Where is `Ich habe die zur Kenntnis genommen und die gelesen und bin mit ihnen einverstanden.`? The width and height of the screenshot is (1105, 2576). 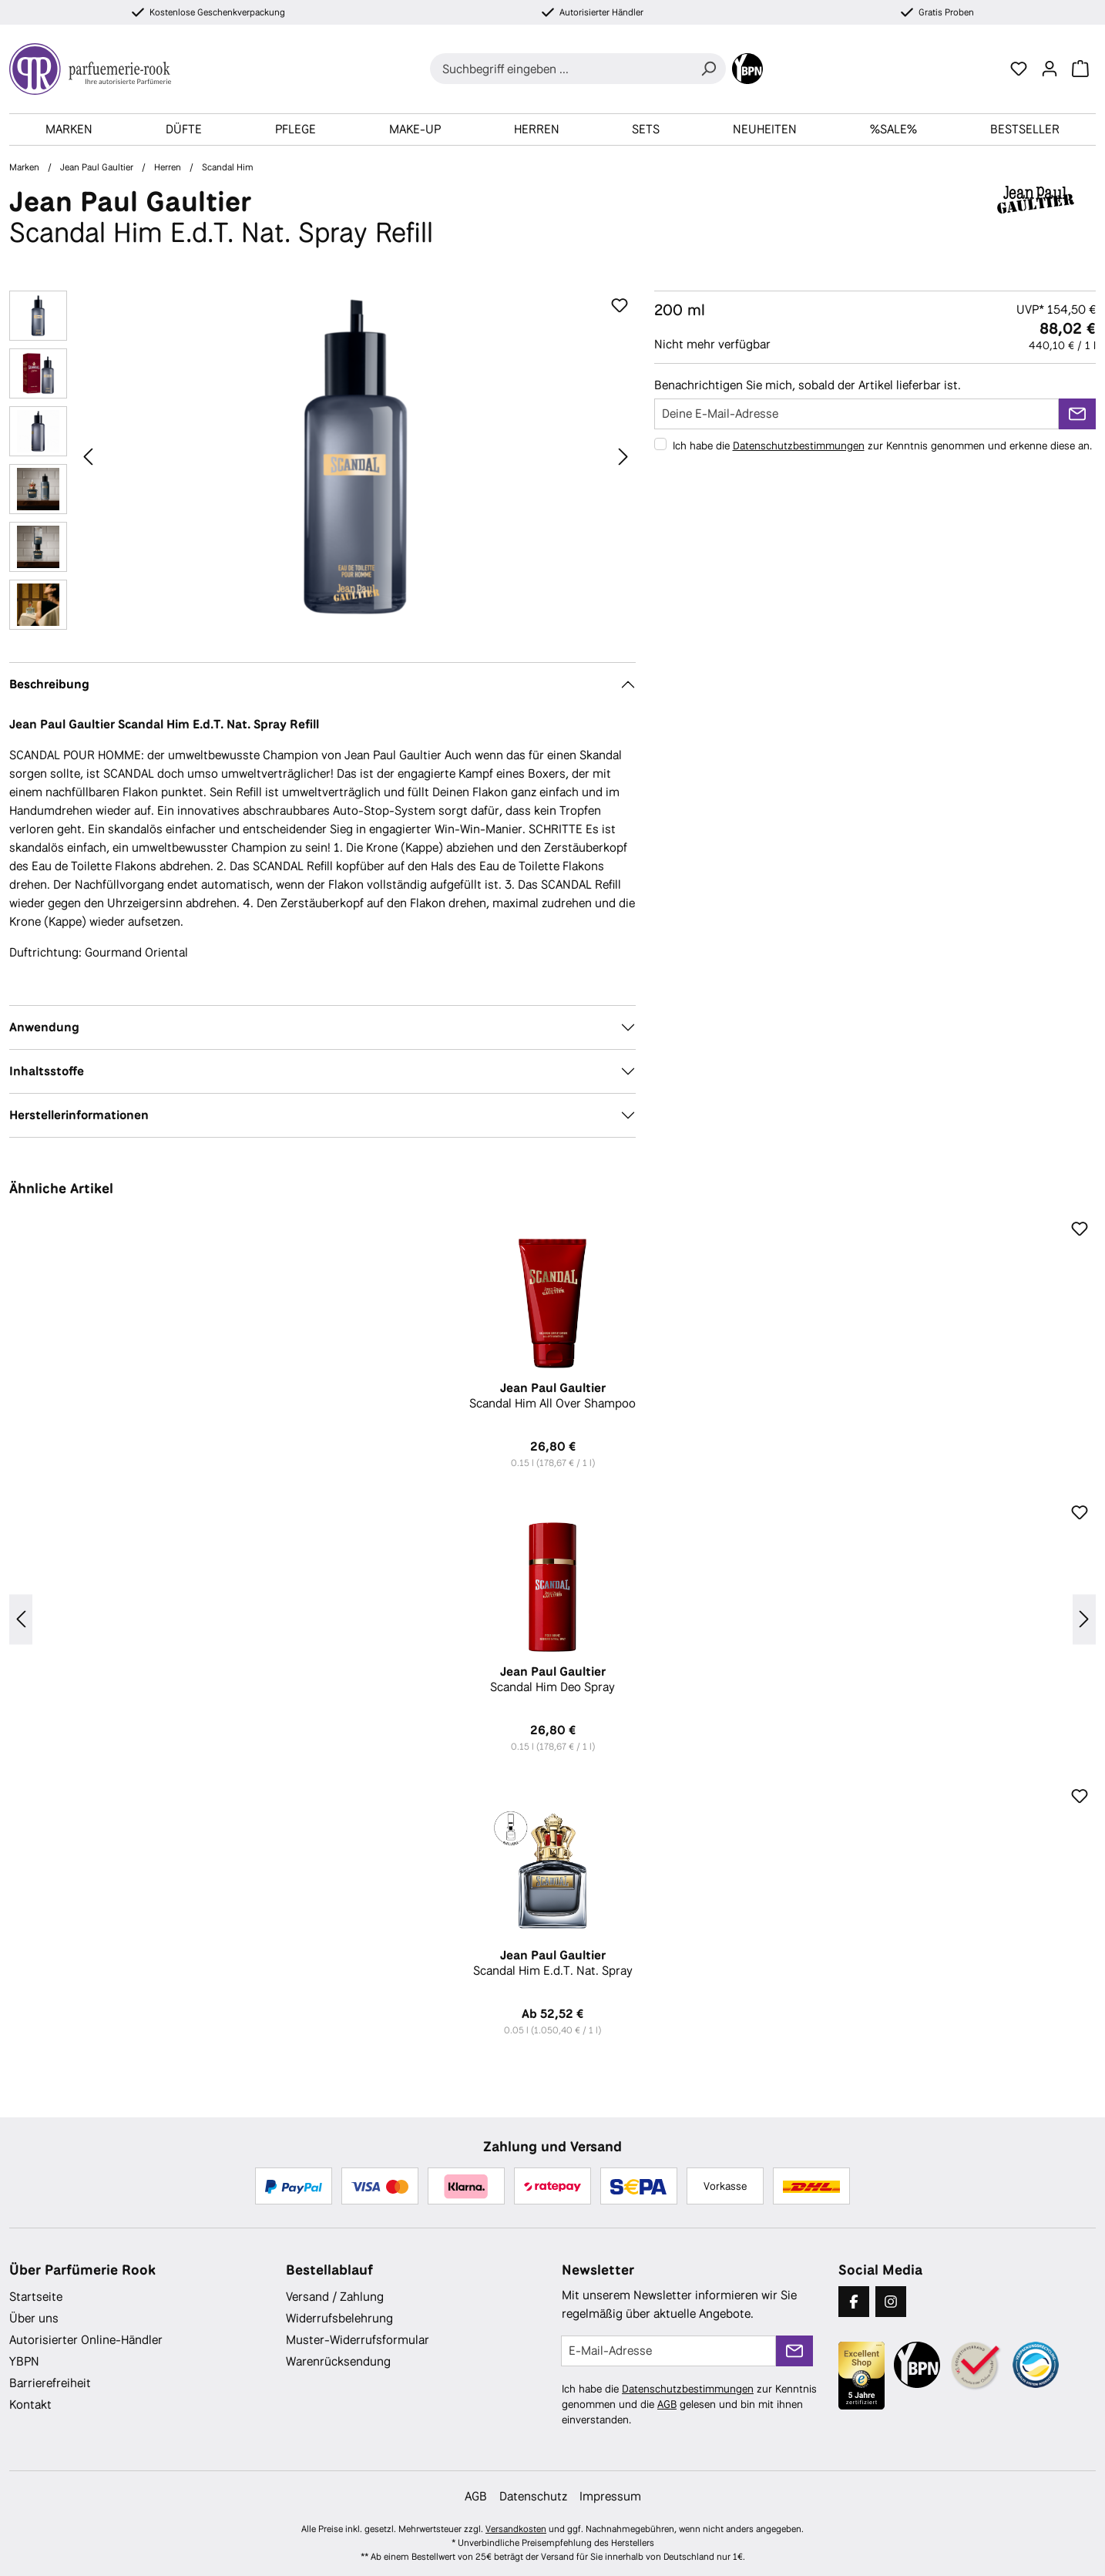 Ich habe die zur Kenntnis genommen und die gelesen und bin mit ihnen einverstanden. is located at coordinates (689, 2404).